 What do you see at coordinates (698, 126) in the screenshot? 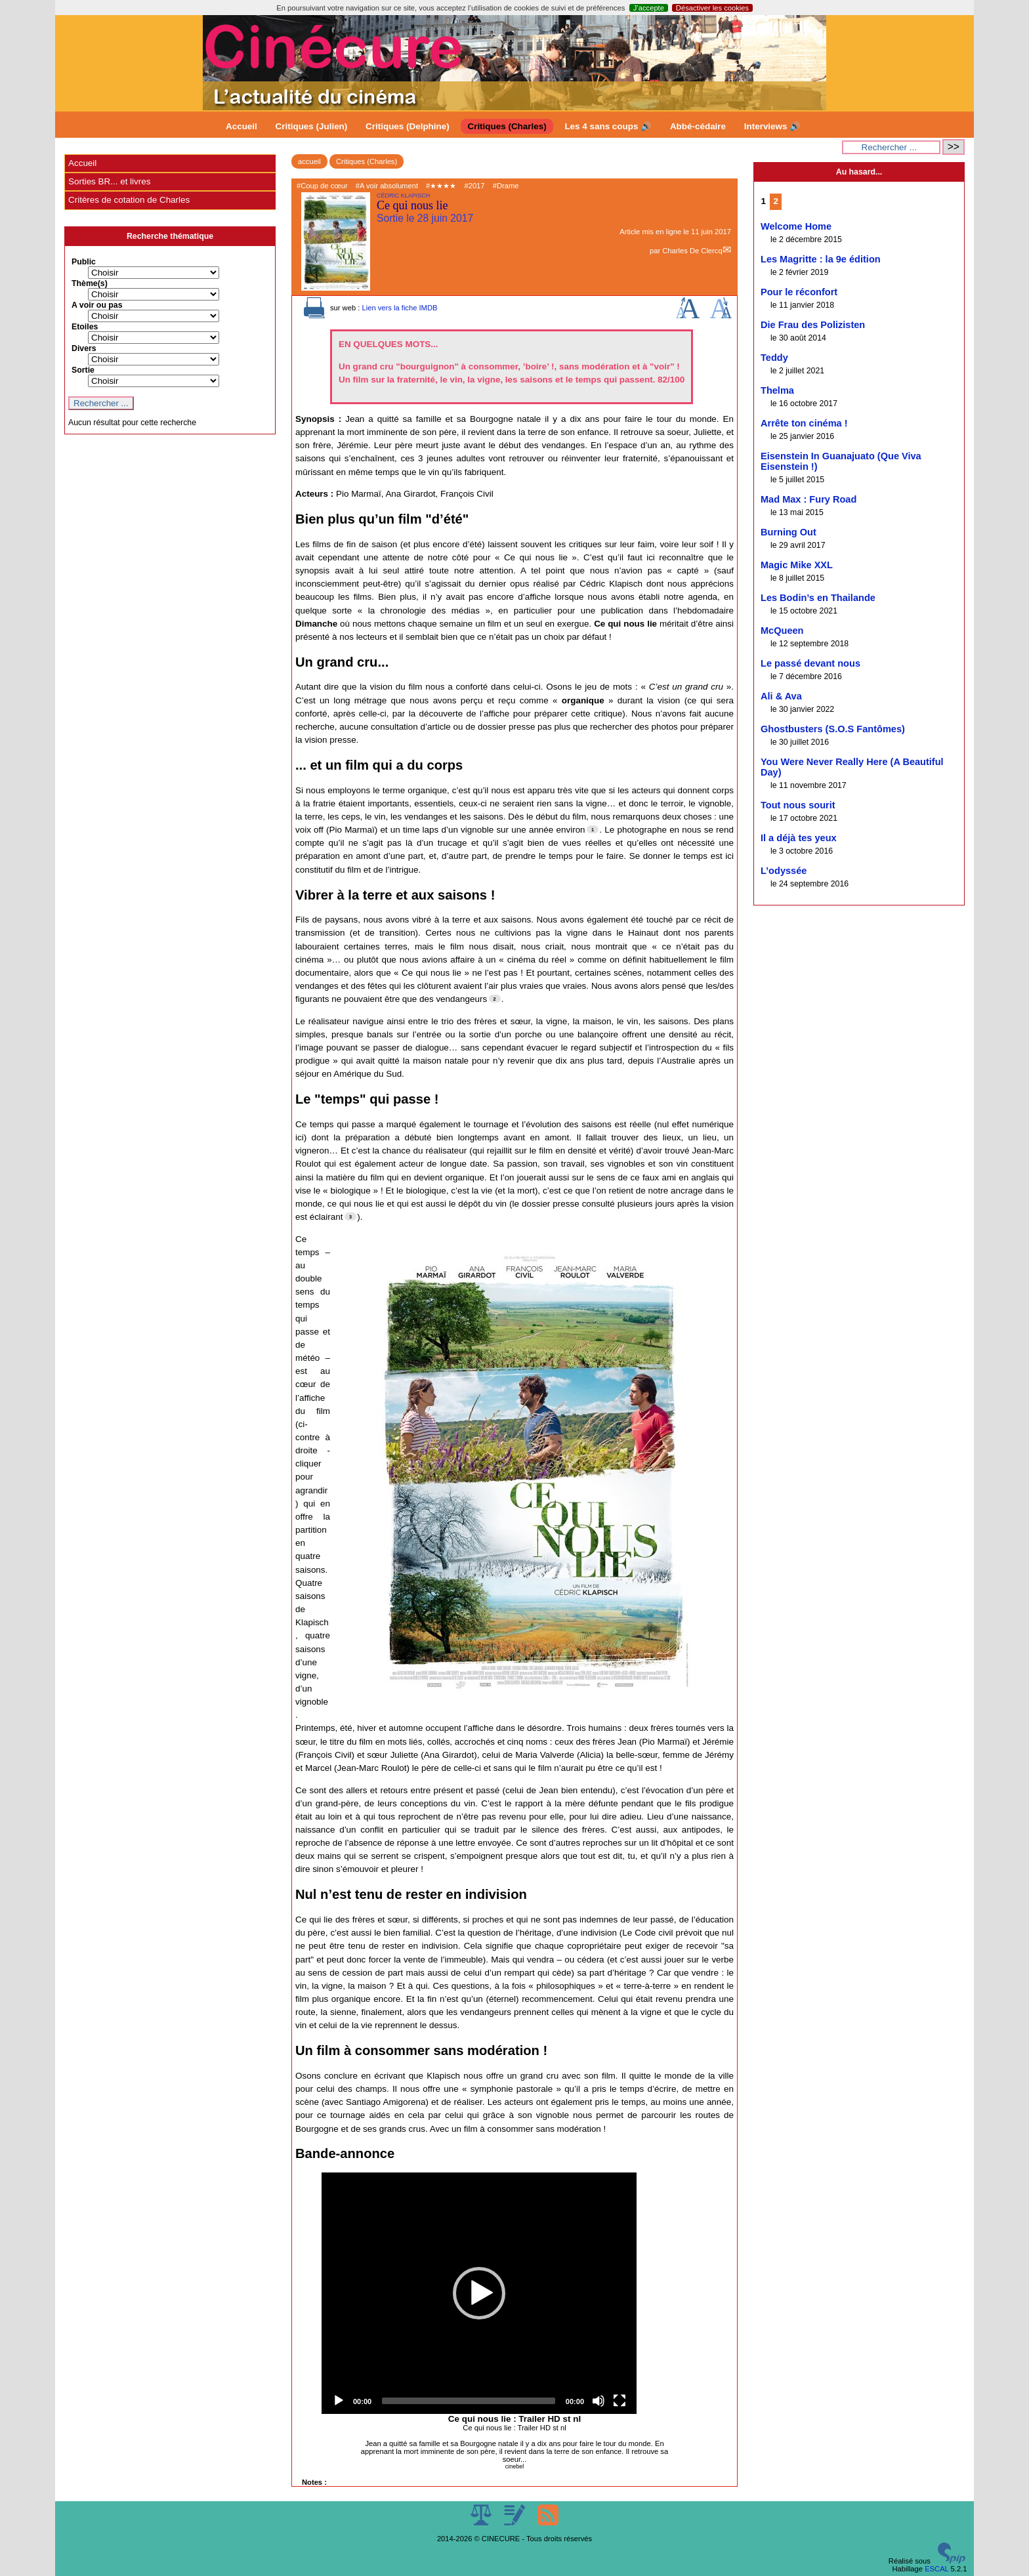
I see `Abbé-cédaire` at bounding box center [698, 126].